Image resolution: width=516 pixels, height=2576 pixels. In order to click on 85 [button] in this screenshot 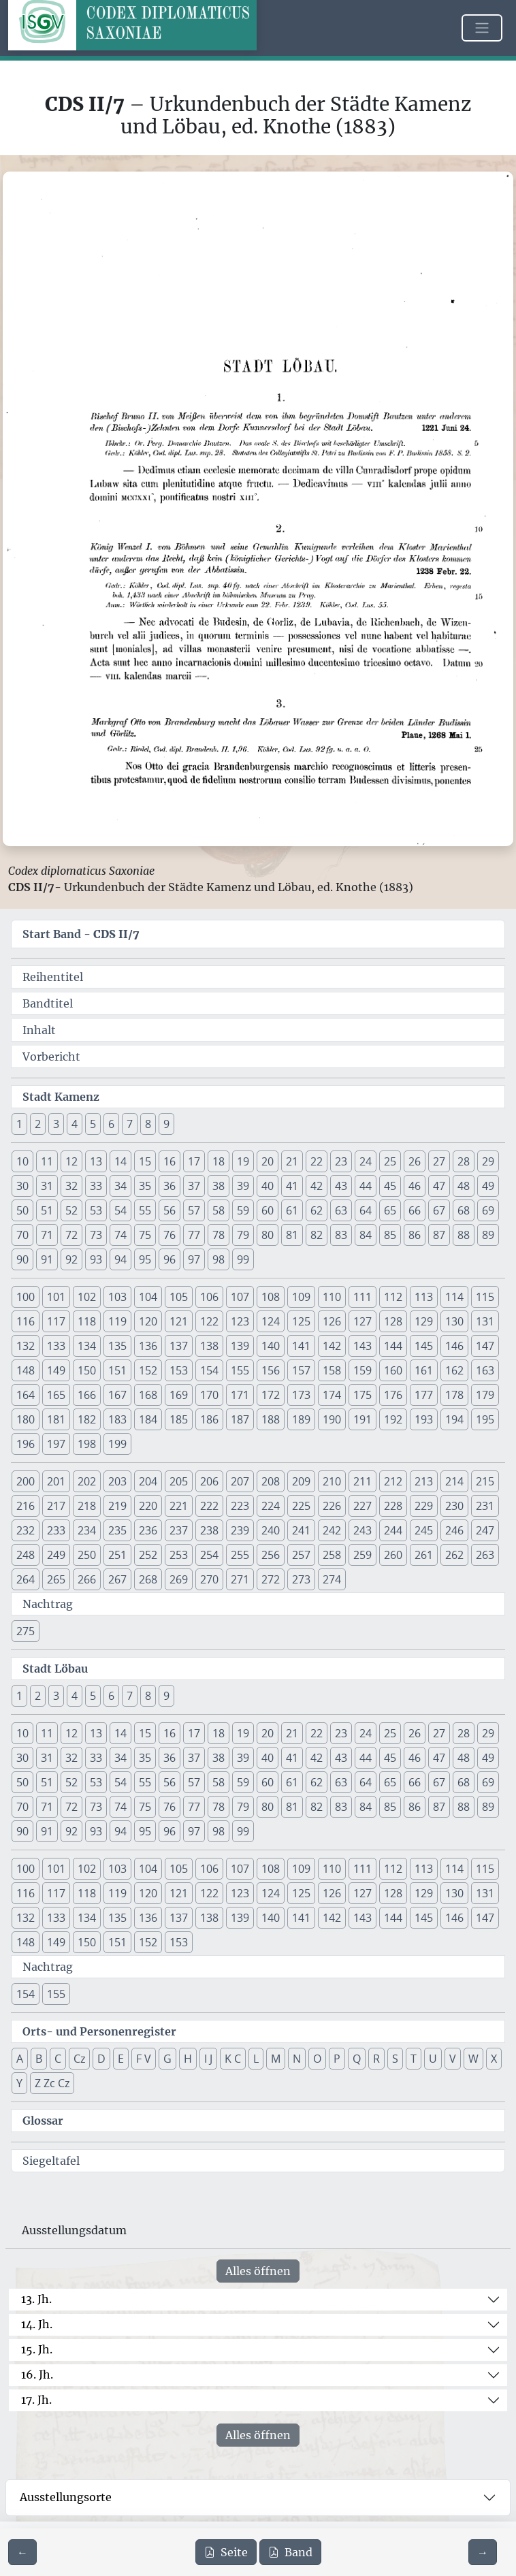, I will do `click(390, 1234)`.